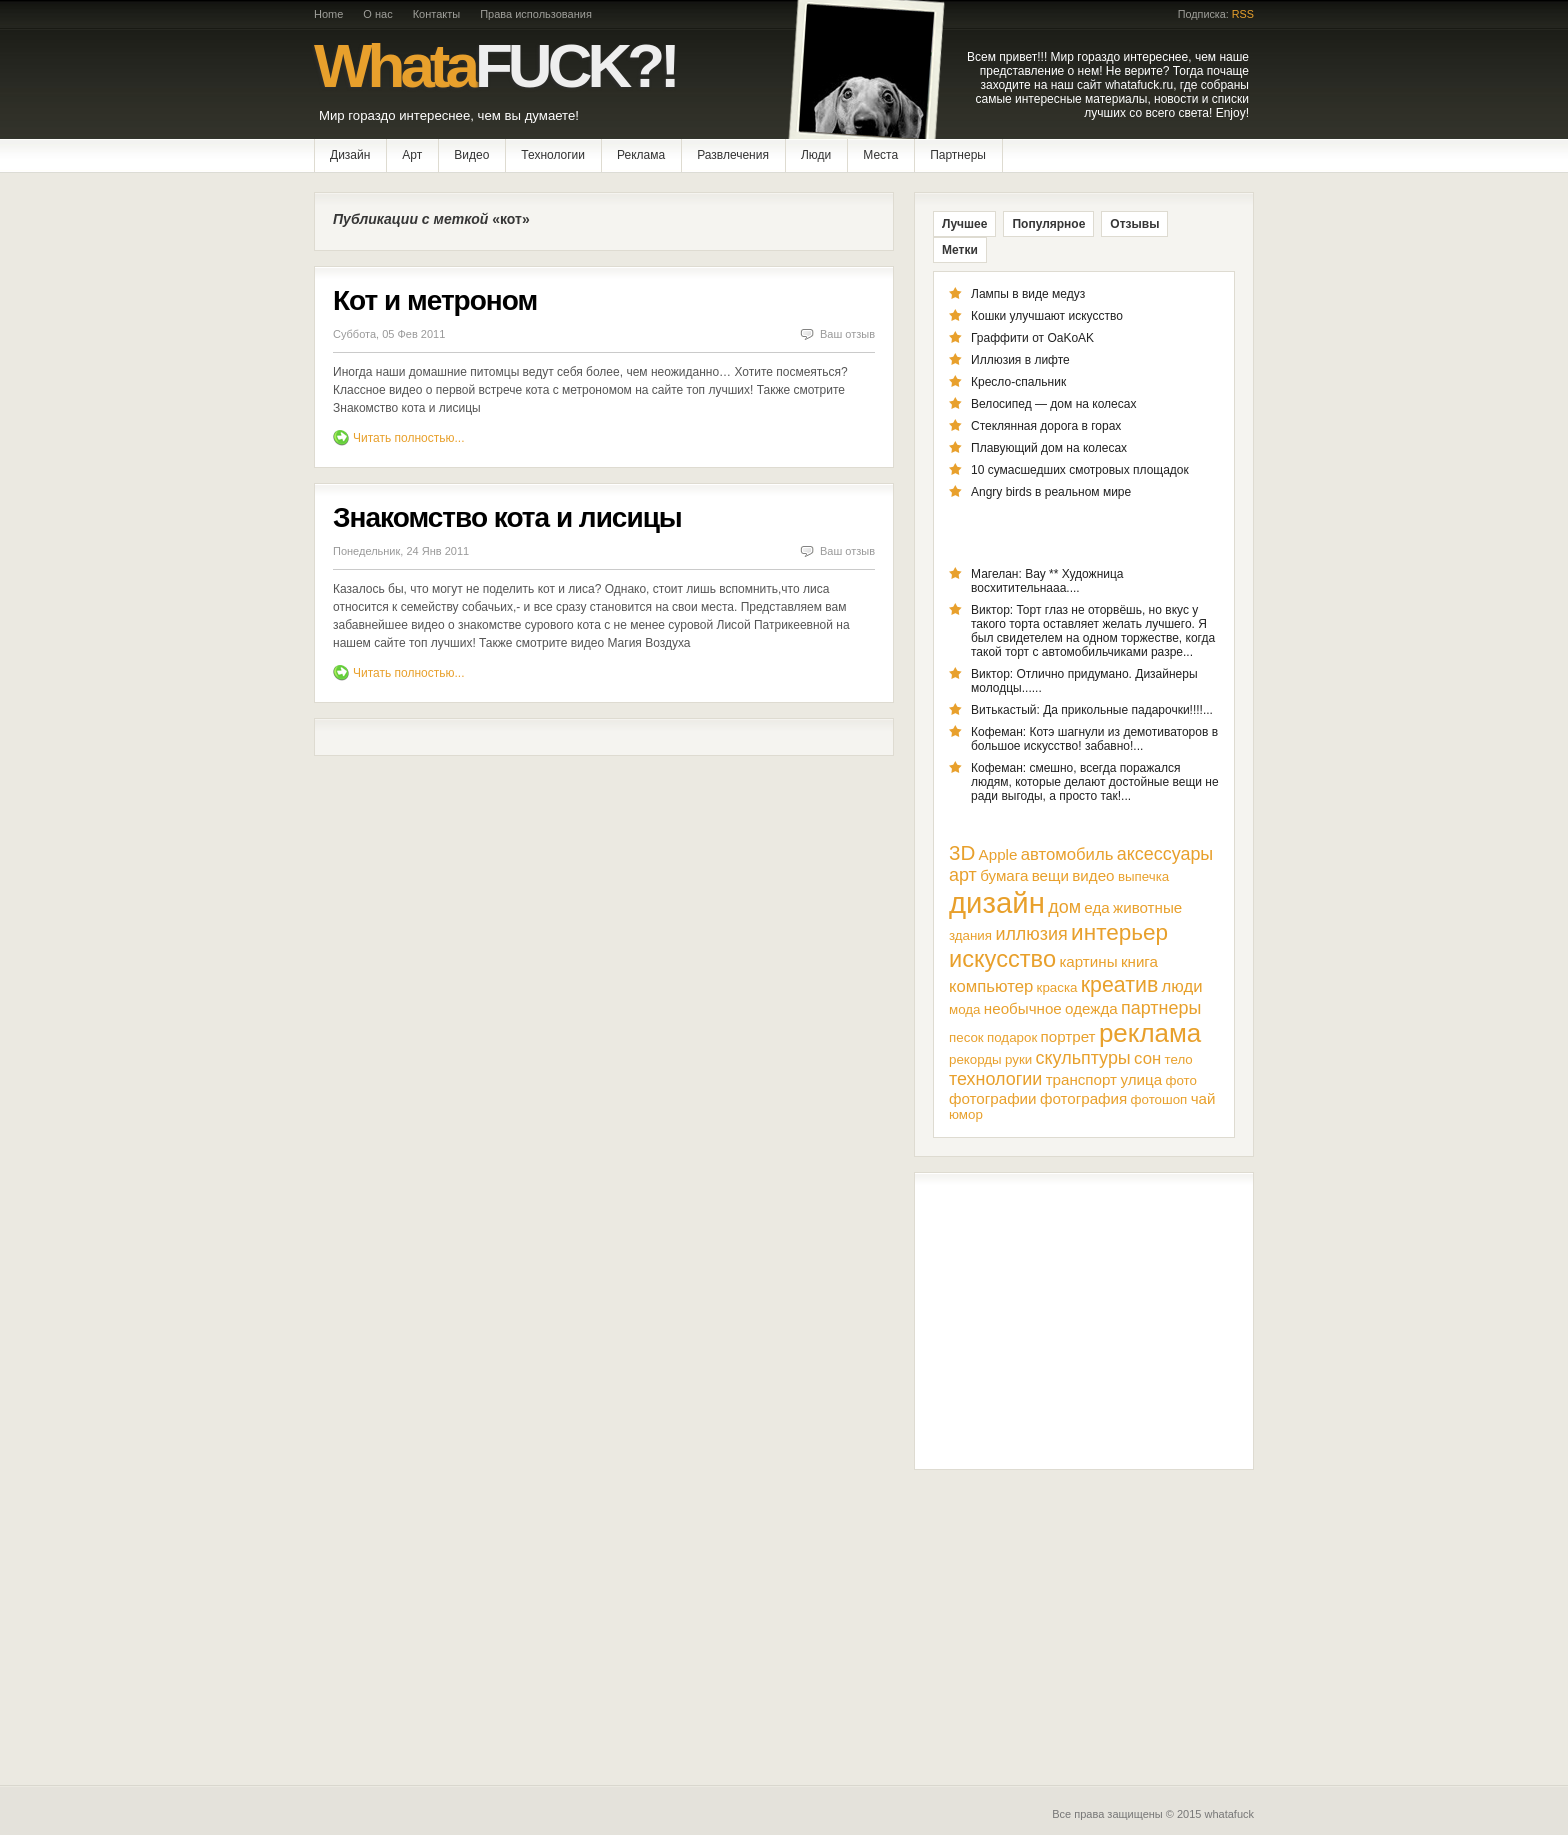 This screenshot has height=1835, width=1568. Describe the element at coordinates (495, 65) in the screenshot. I see `Whata` at that location.